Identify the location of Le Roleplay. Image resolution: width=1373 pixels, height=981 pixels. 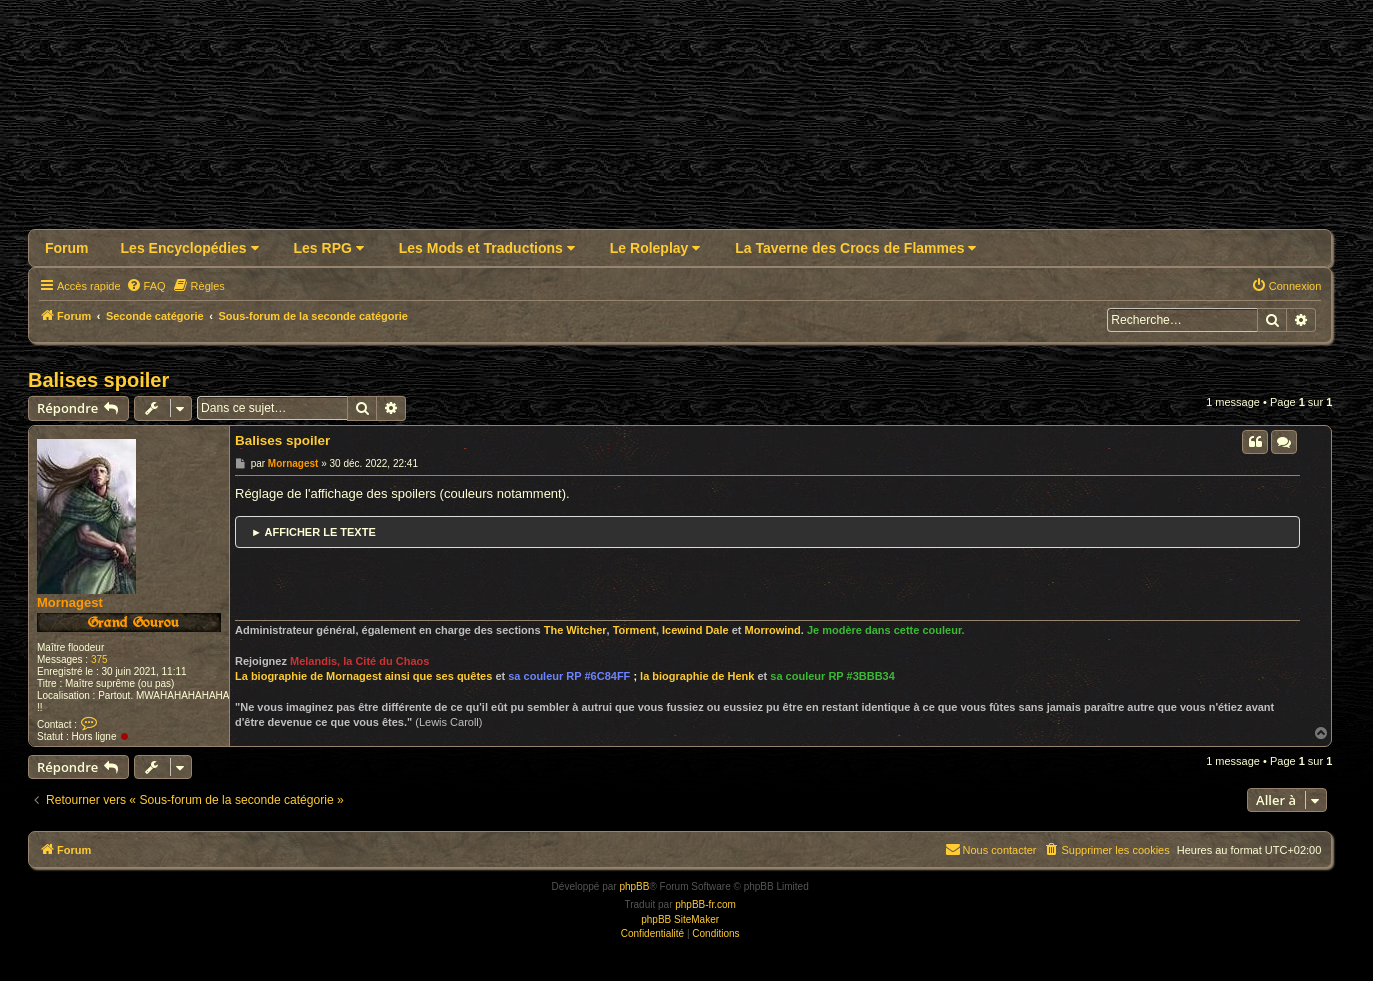
(655, 248).